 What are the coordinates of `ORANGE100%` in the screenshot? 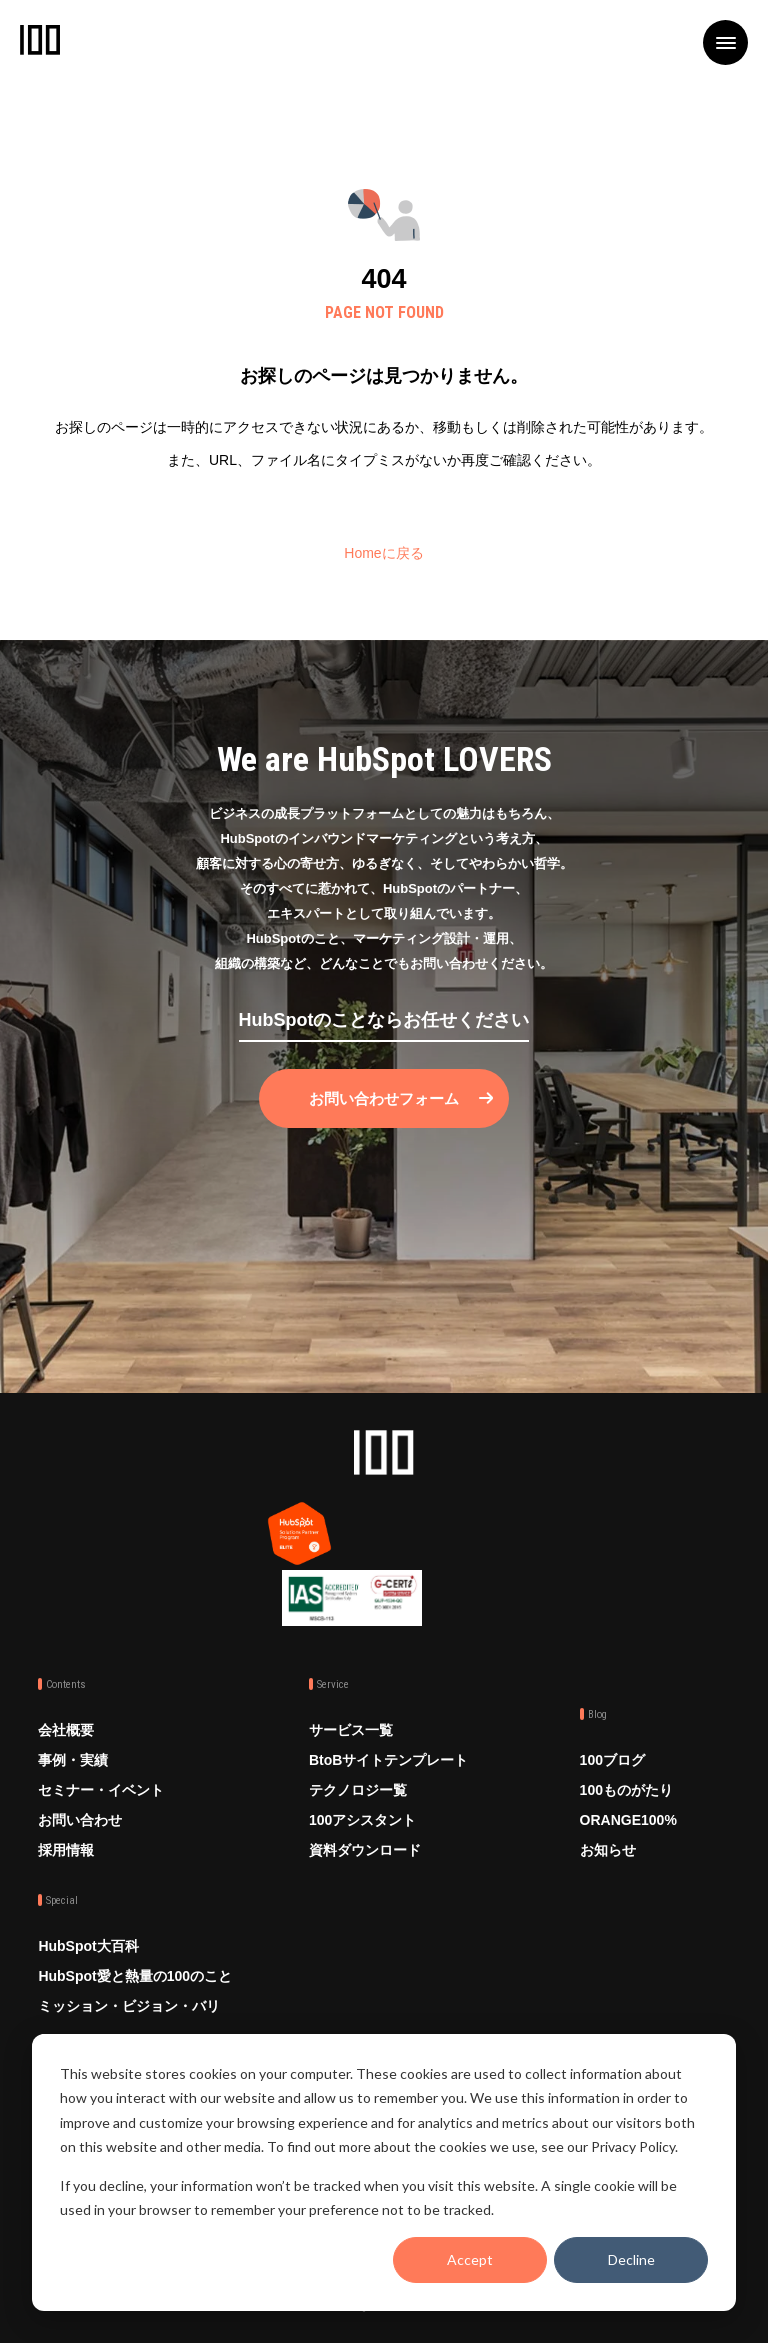 It's located at (628, 1820).